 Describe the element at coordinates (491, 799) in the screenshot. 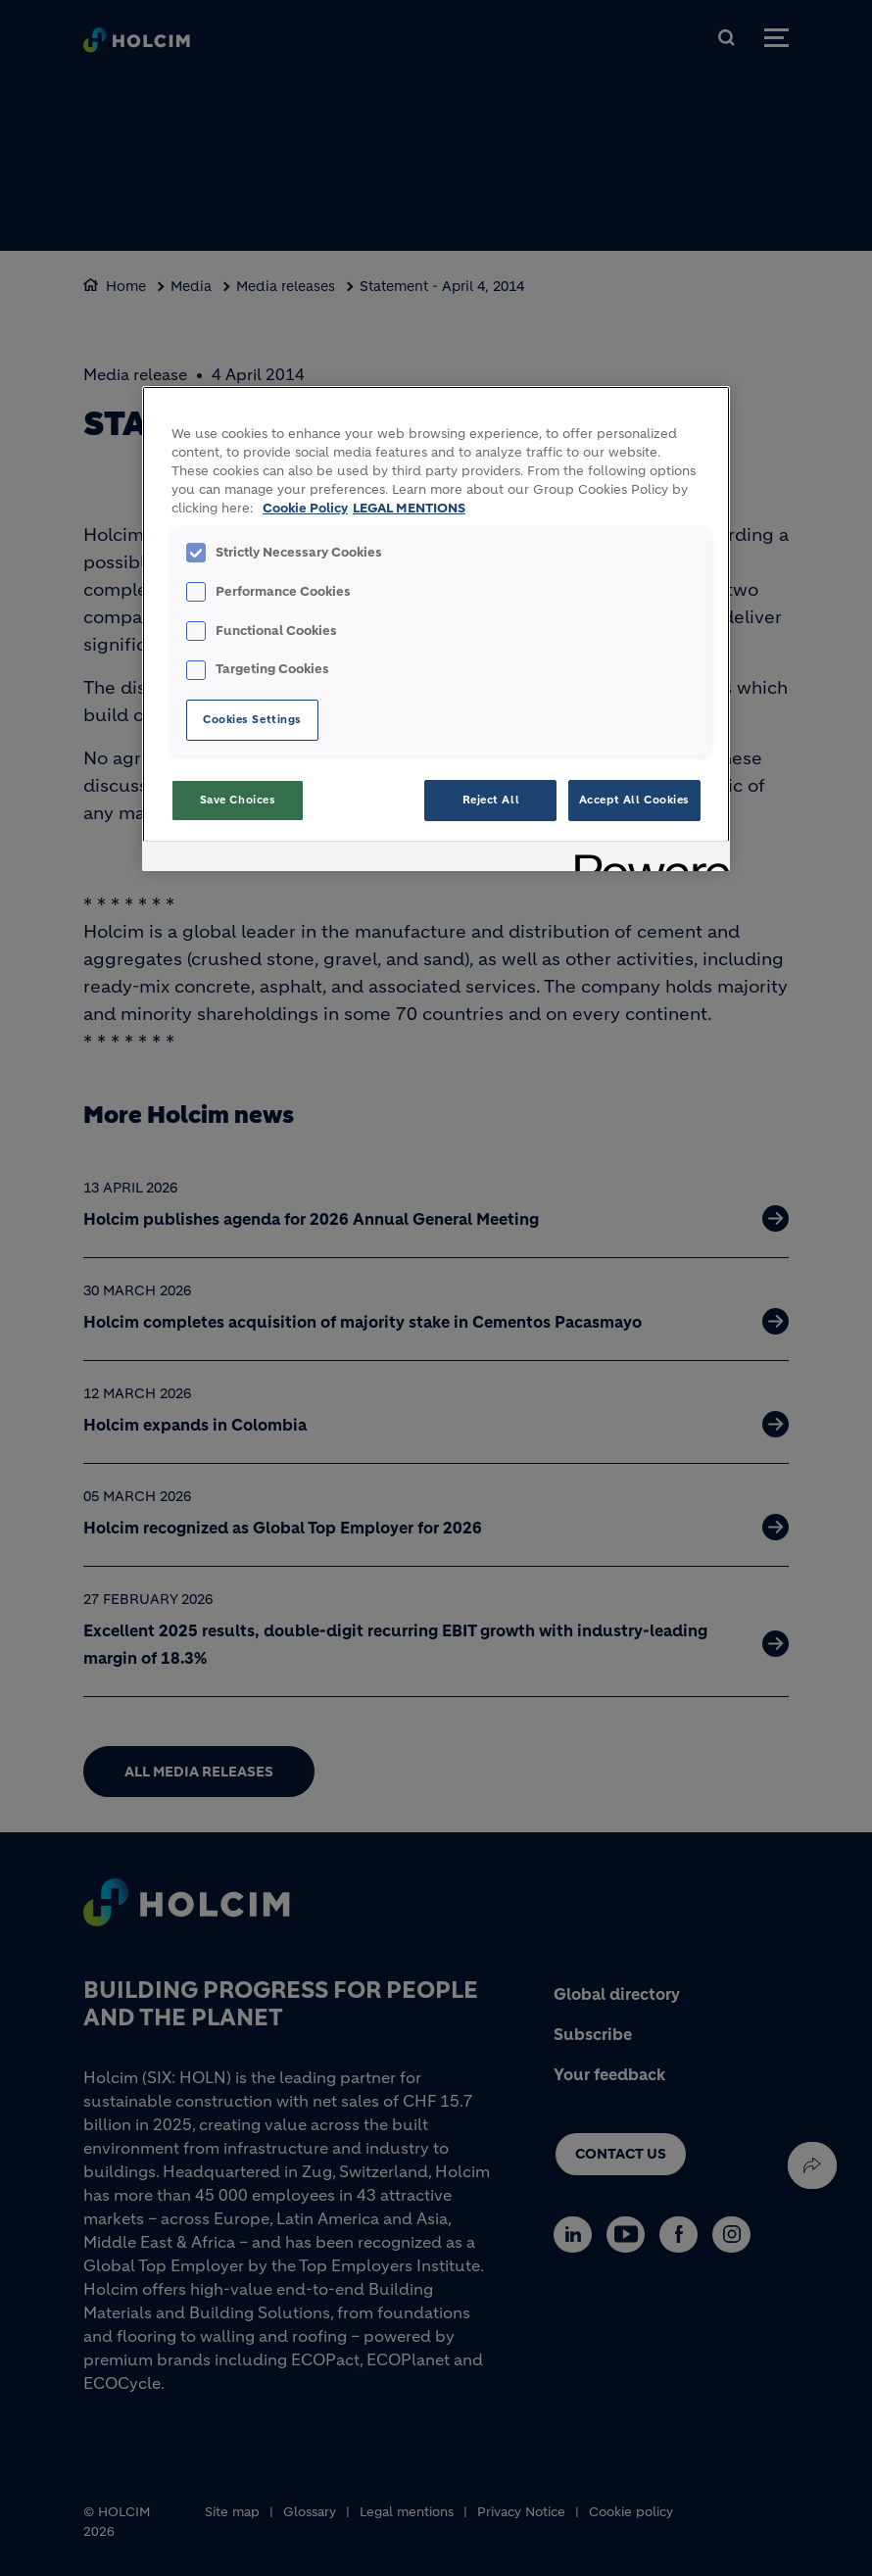

I see `Reject All` at that location.